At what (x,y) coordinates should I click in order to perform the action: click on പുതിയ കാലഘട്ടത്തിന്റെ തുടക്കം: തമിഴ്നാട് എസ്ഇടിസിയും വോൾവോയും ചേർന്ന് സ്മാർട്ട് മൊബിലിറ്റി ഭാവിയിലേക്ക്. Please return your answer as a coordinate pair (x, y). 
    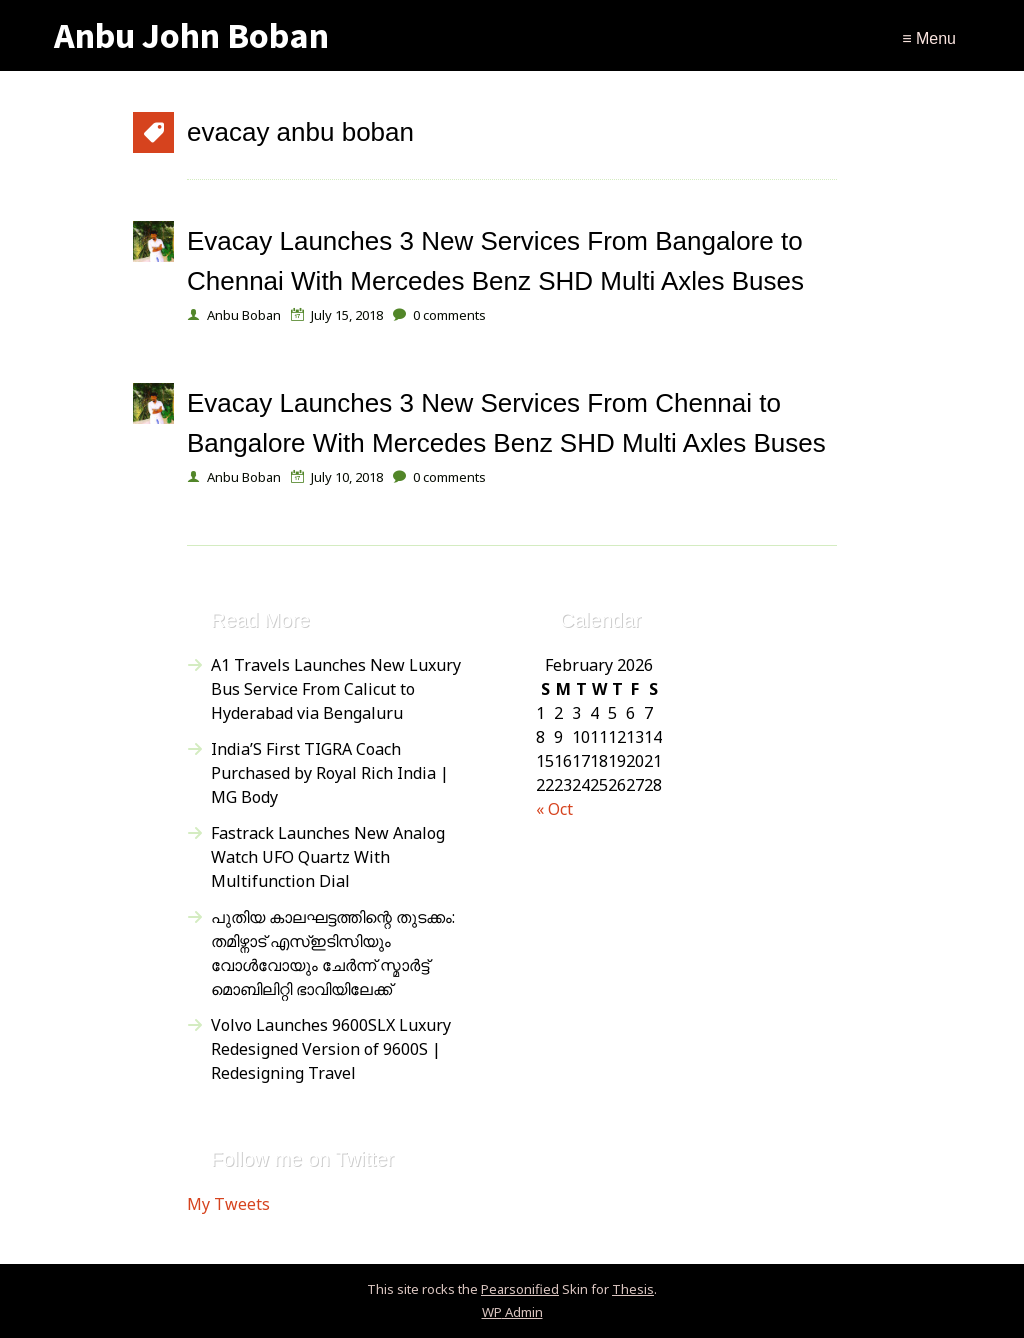
    Looking at the image, I should click on (333, 953).